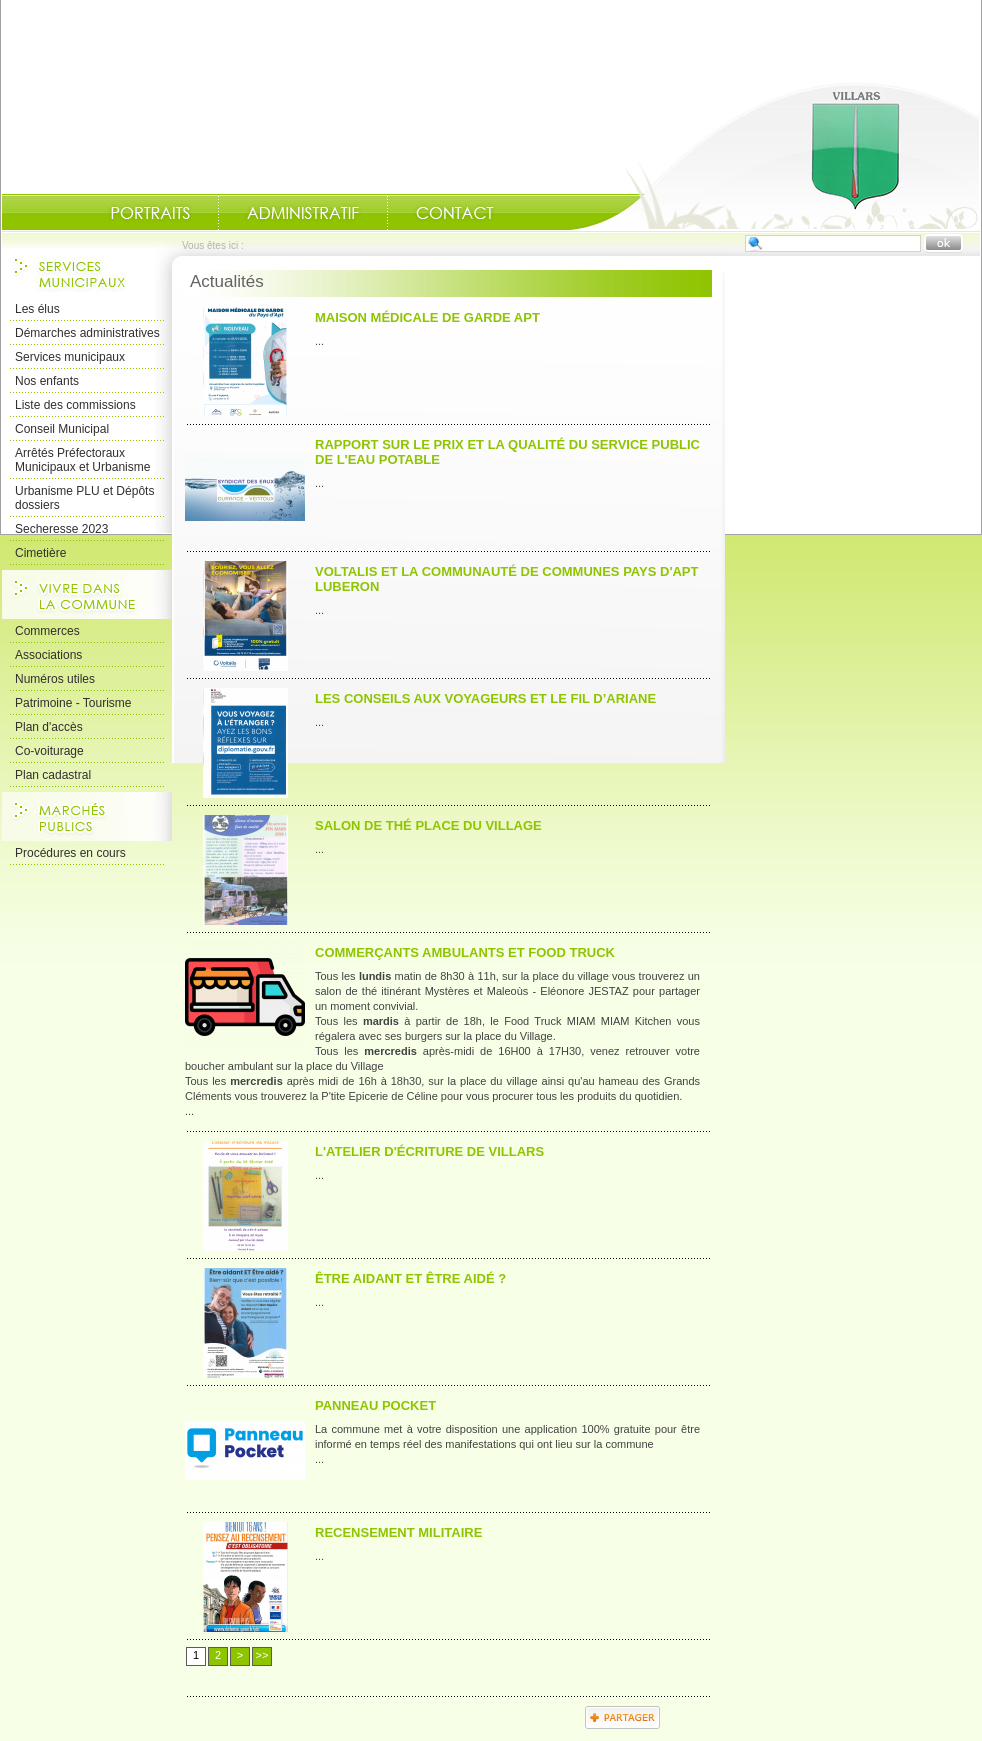 The image size is (982, 1741). What do you see at coordinates (427, 317) in the screenshot?
I see `Maison Médicale de garde APT` at bounding box center [427, 317].